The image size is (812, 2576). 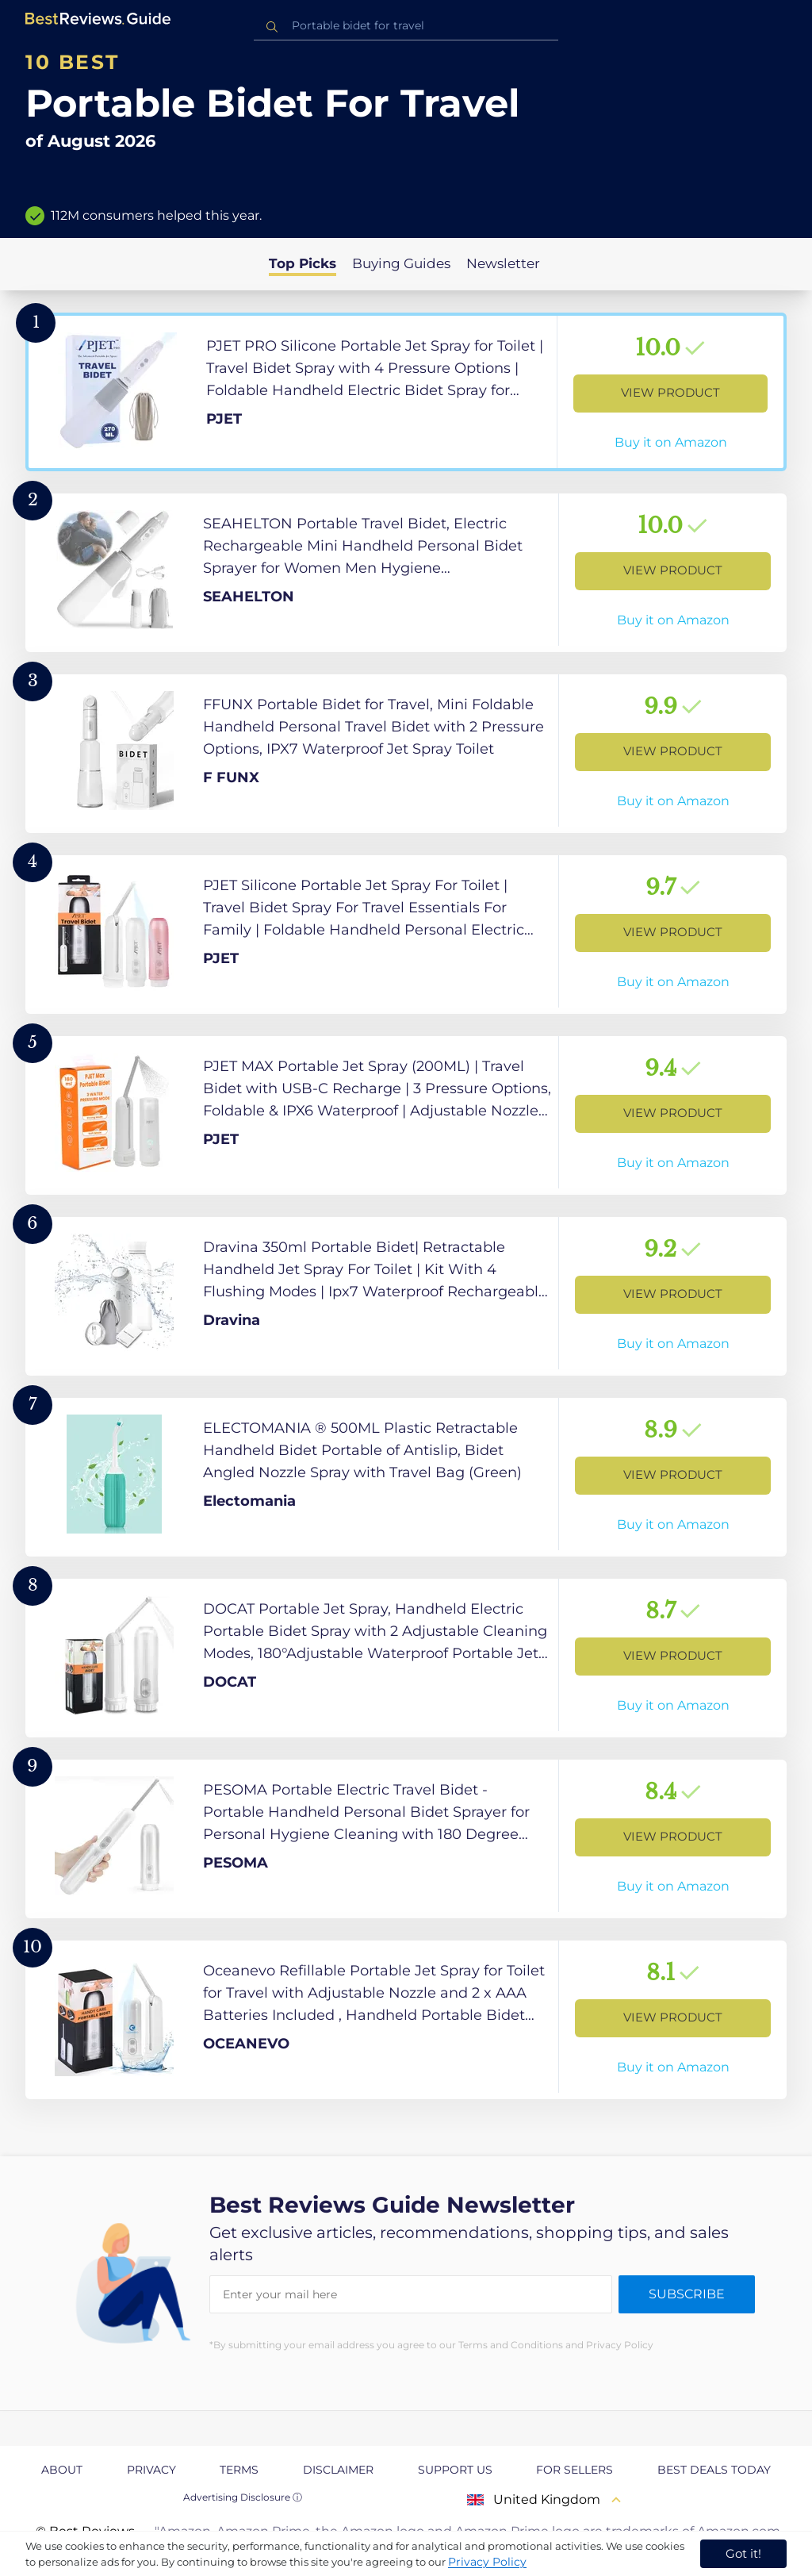 What do you see at coordinates (687, 2294) in the screenshot?
I see `Subscribe` at bounding box center [687, 2294].